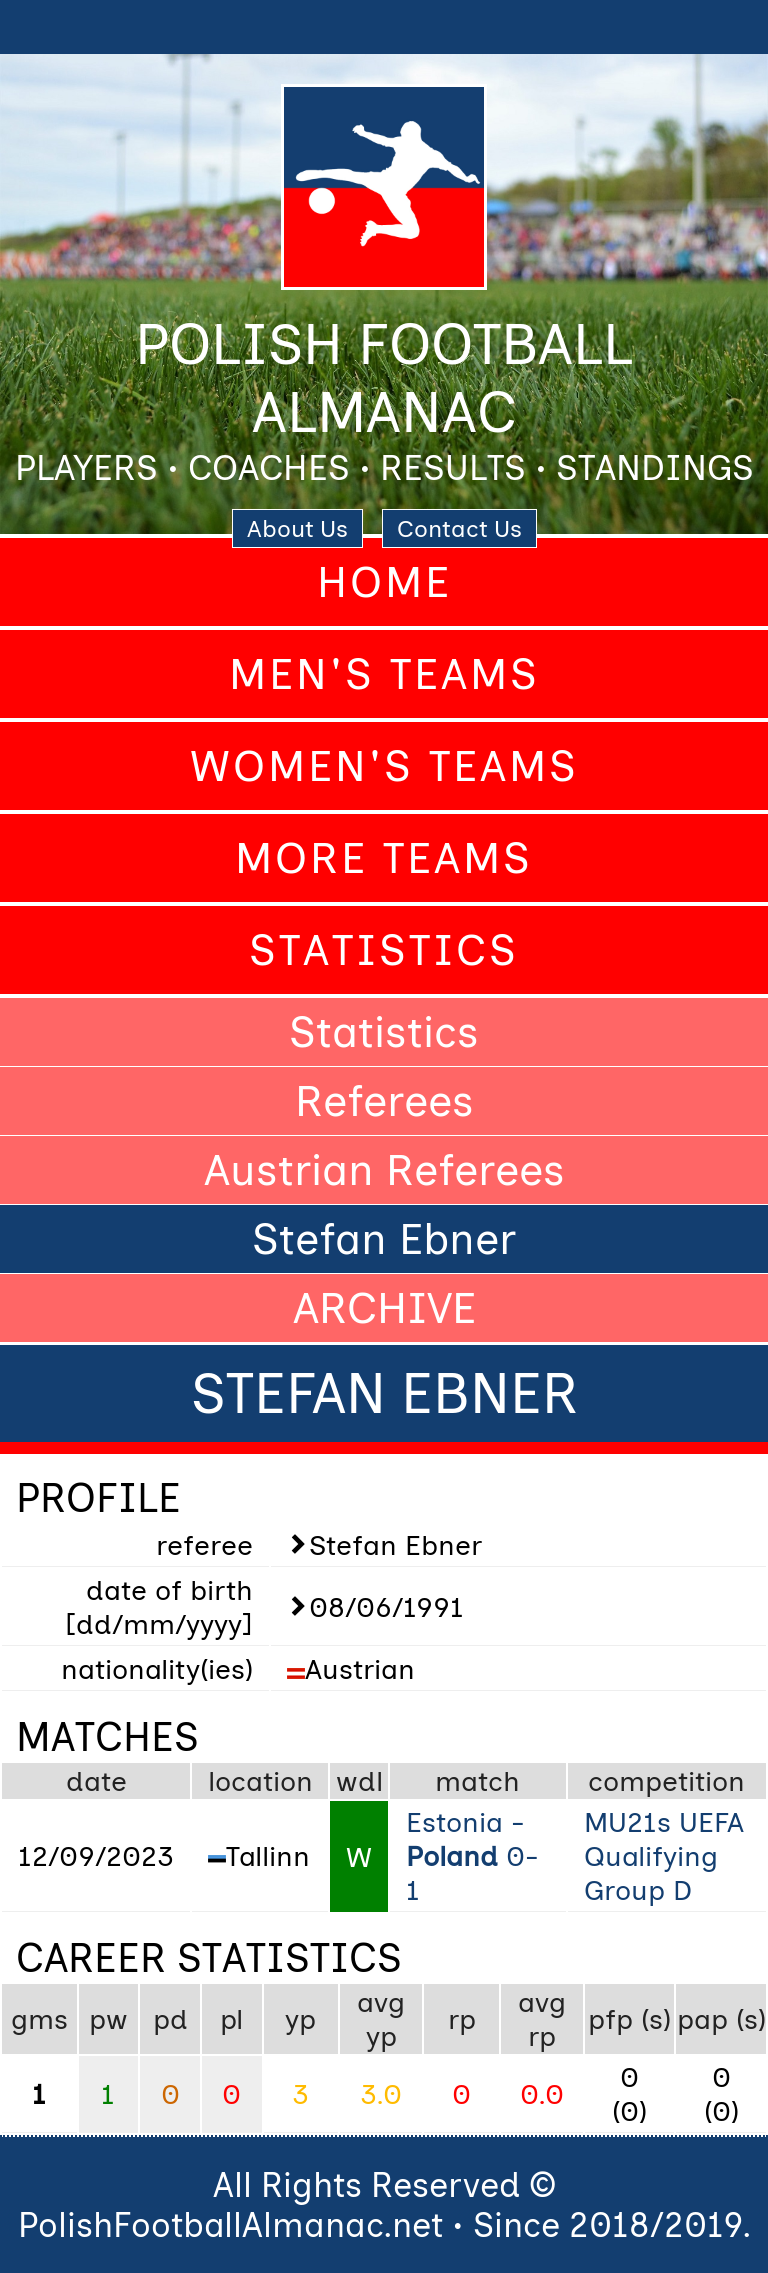  Describe the element at coordinates (542, 2019) in the screenshot. I see `avg rp` at that location.